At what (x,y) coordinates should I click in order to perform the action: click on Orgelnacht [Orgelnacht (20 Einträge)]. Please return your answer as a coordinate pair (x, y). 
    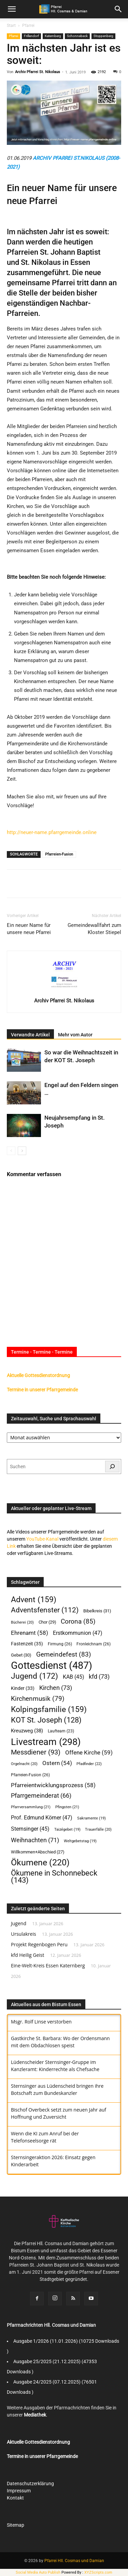
    Looking at the image, I should click on (24, 1764).